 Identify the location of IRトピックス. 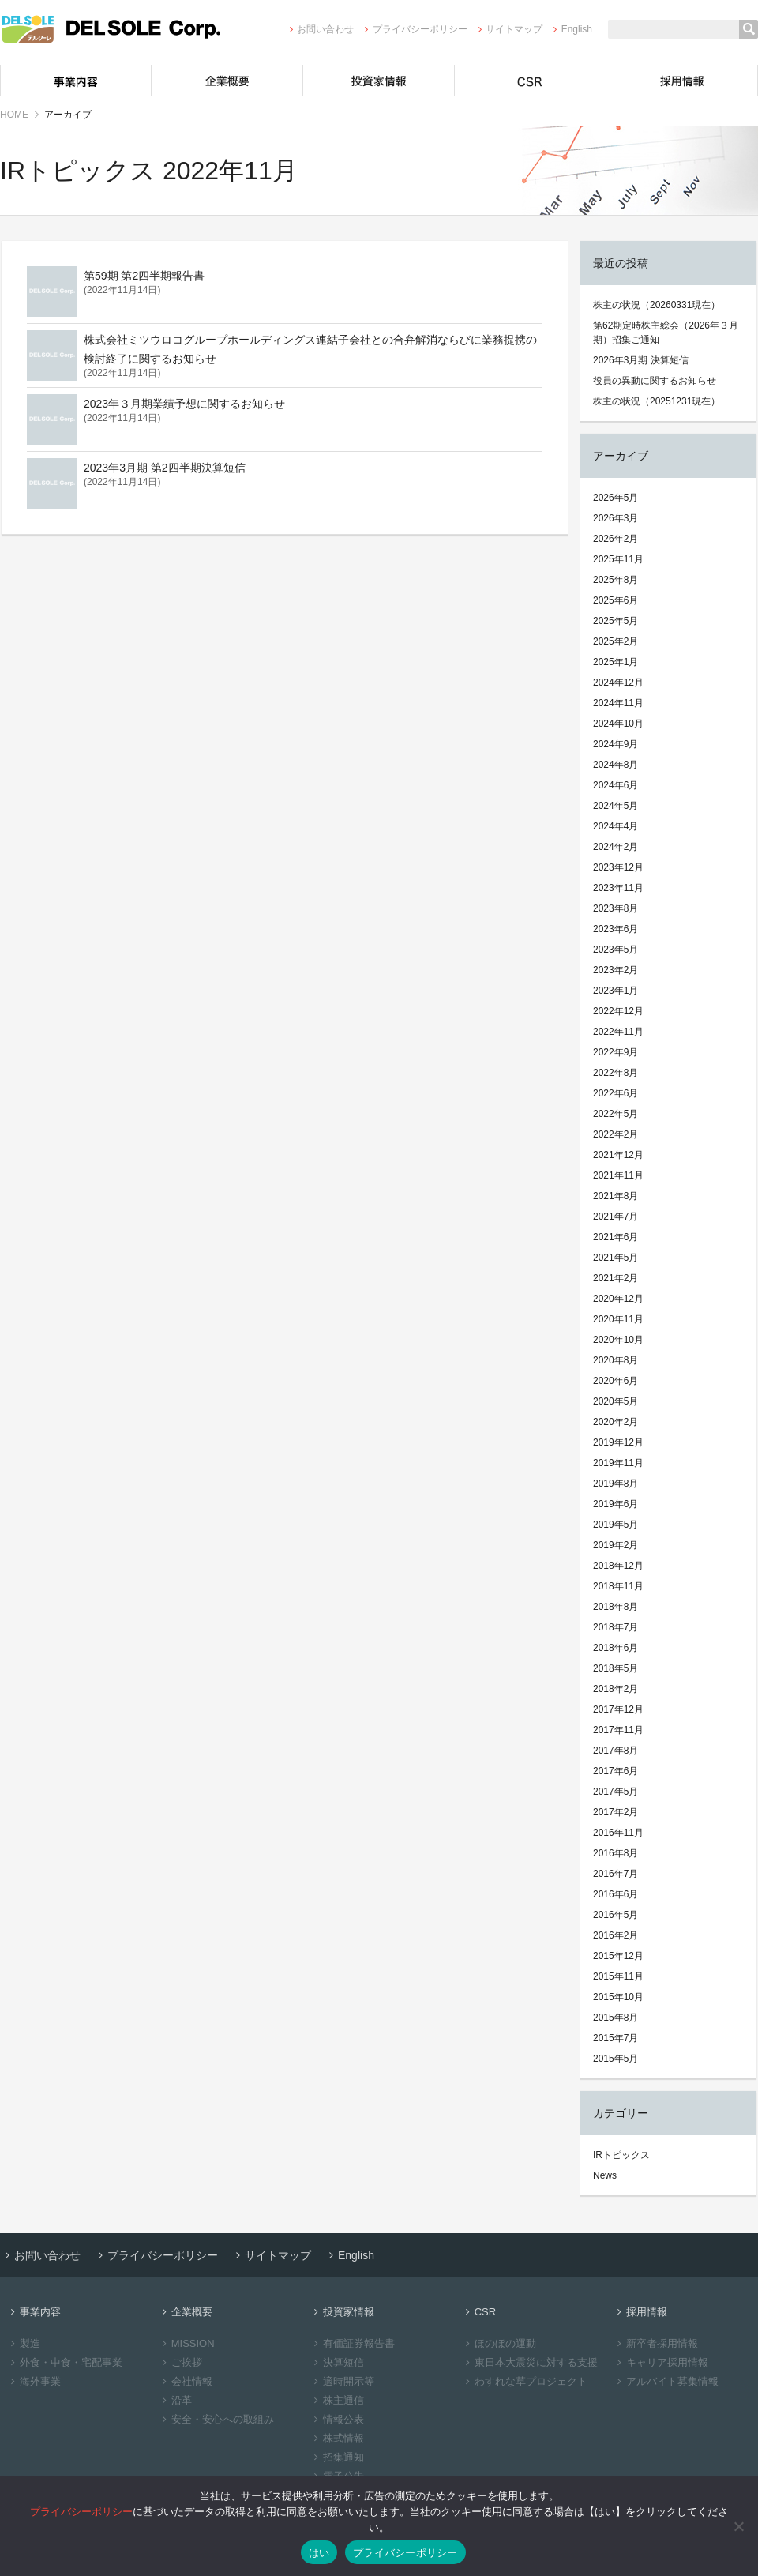
(621, 2154).